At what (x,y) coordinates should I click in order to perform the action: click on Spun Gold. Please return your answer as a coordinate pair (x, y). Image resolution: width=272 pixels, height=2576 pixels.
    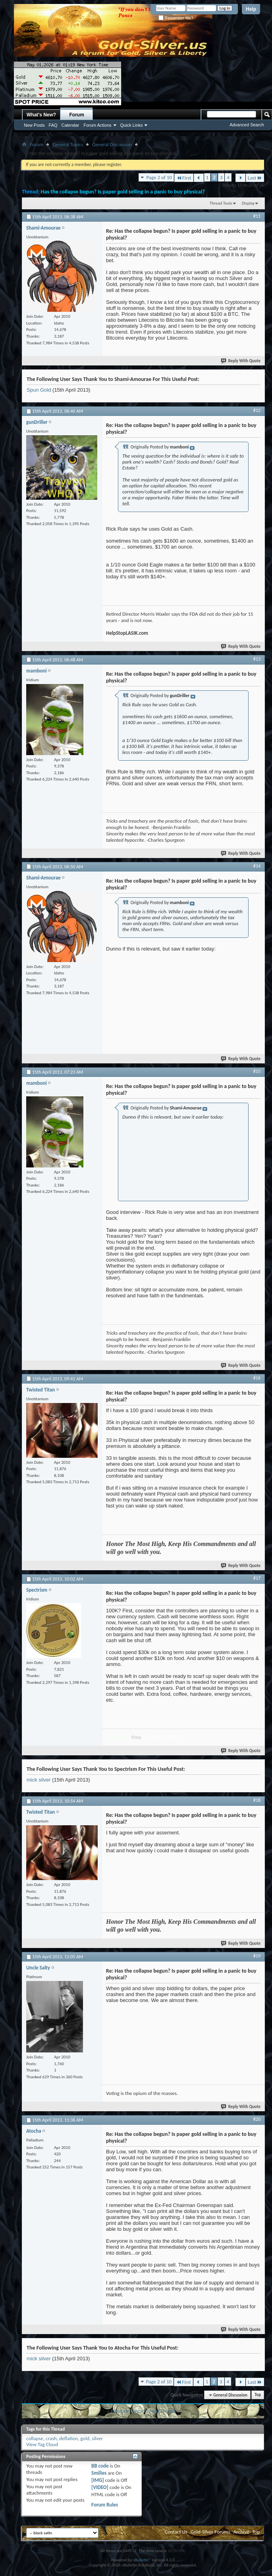
    Looking at the image, I should click on (39, 390).